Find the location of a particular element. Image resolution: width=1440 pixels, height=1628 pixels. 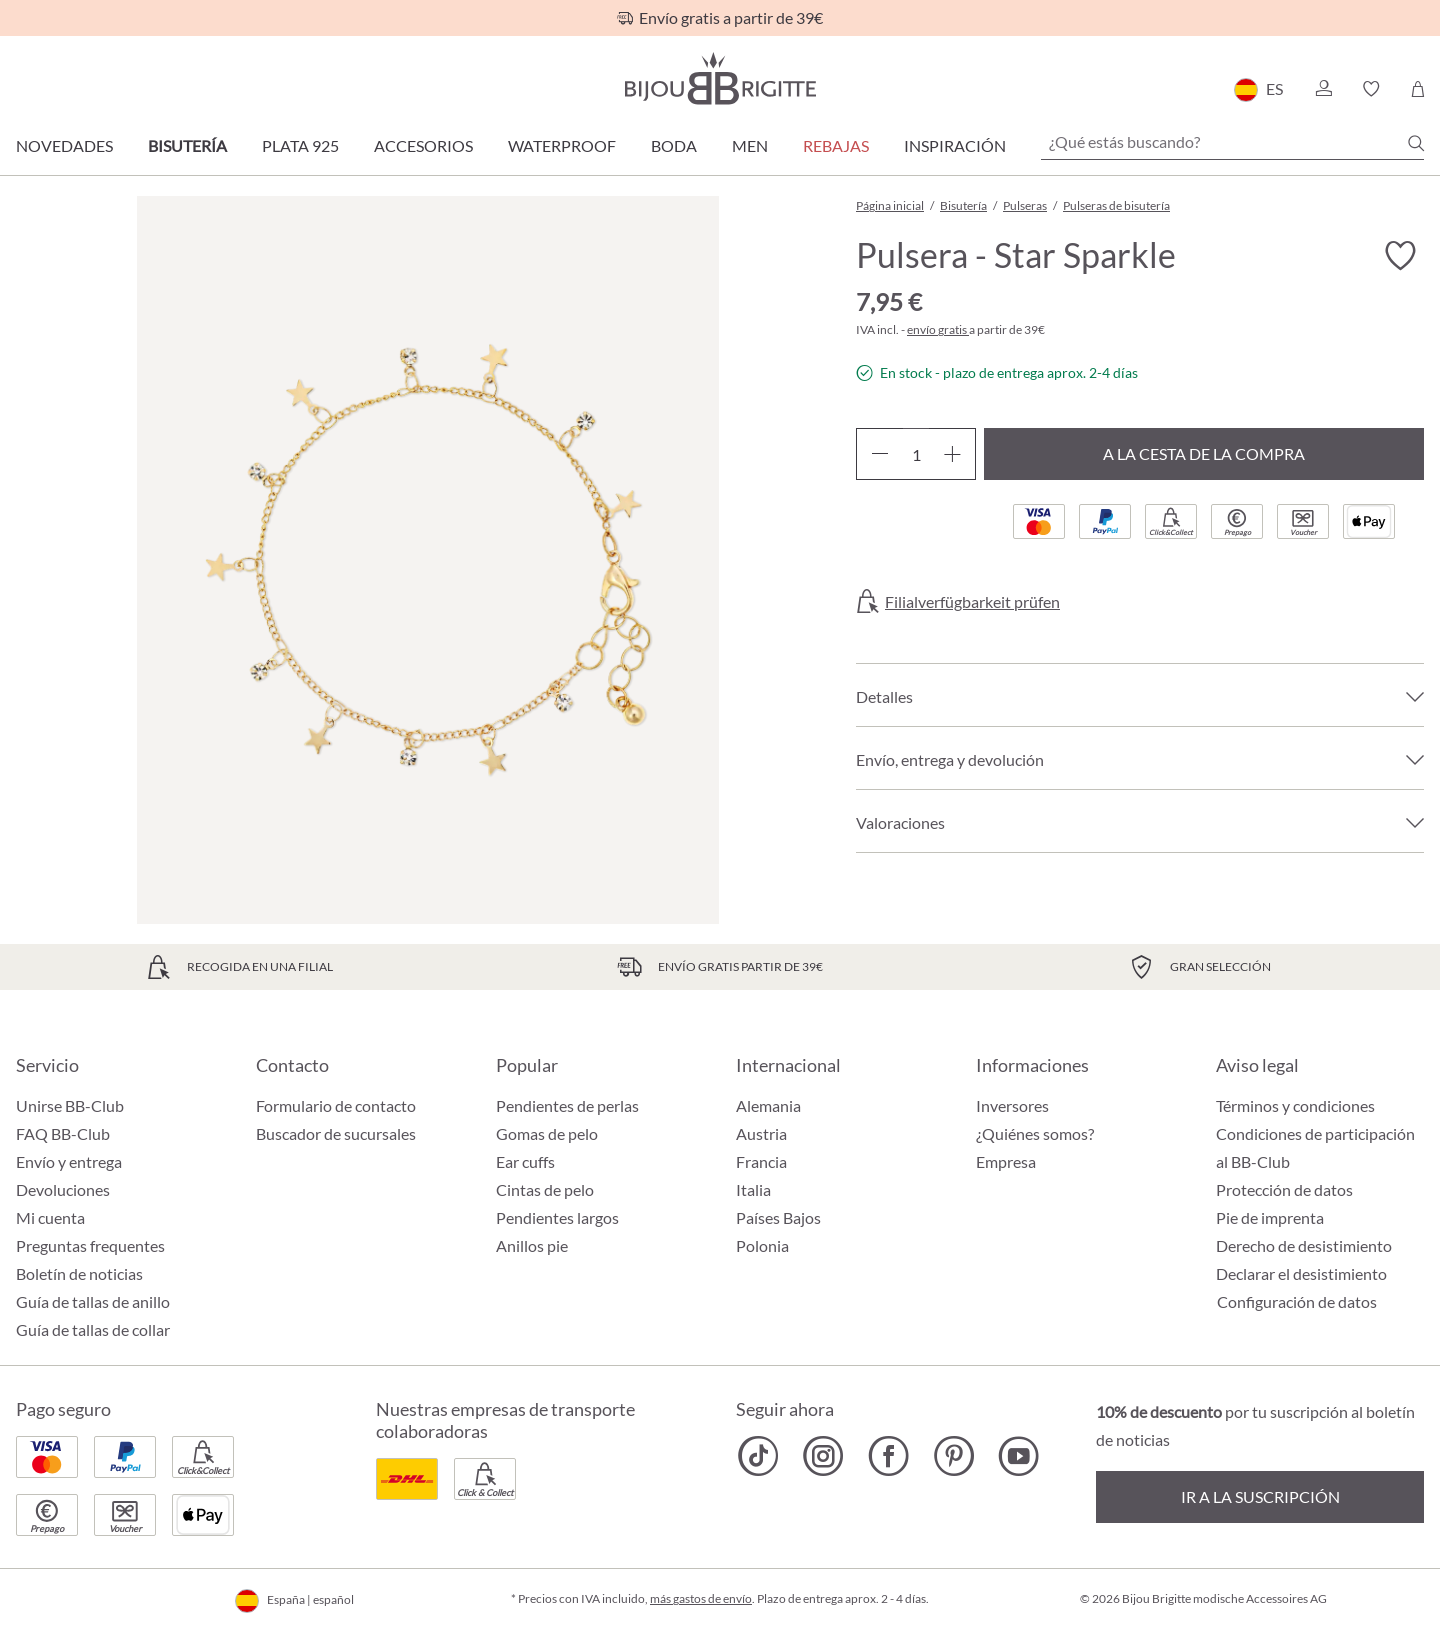

Pendientes largos is located at coordinates (557, 1217).